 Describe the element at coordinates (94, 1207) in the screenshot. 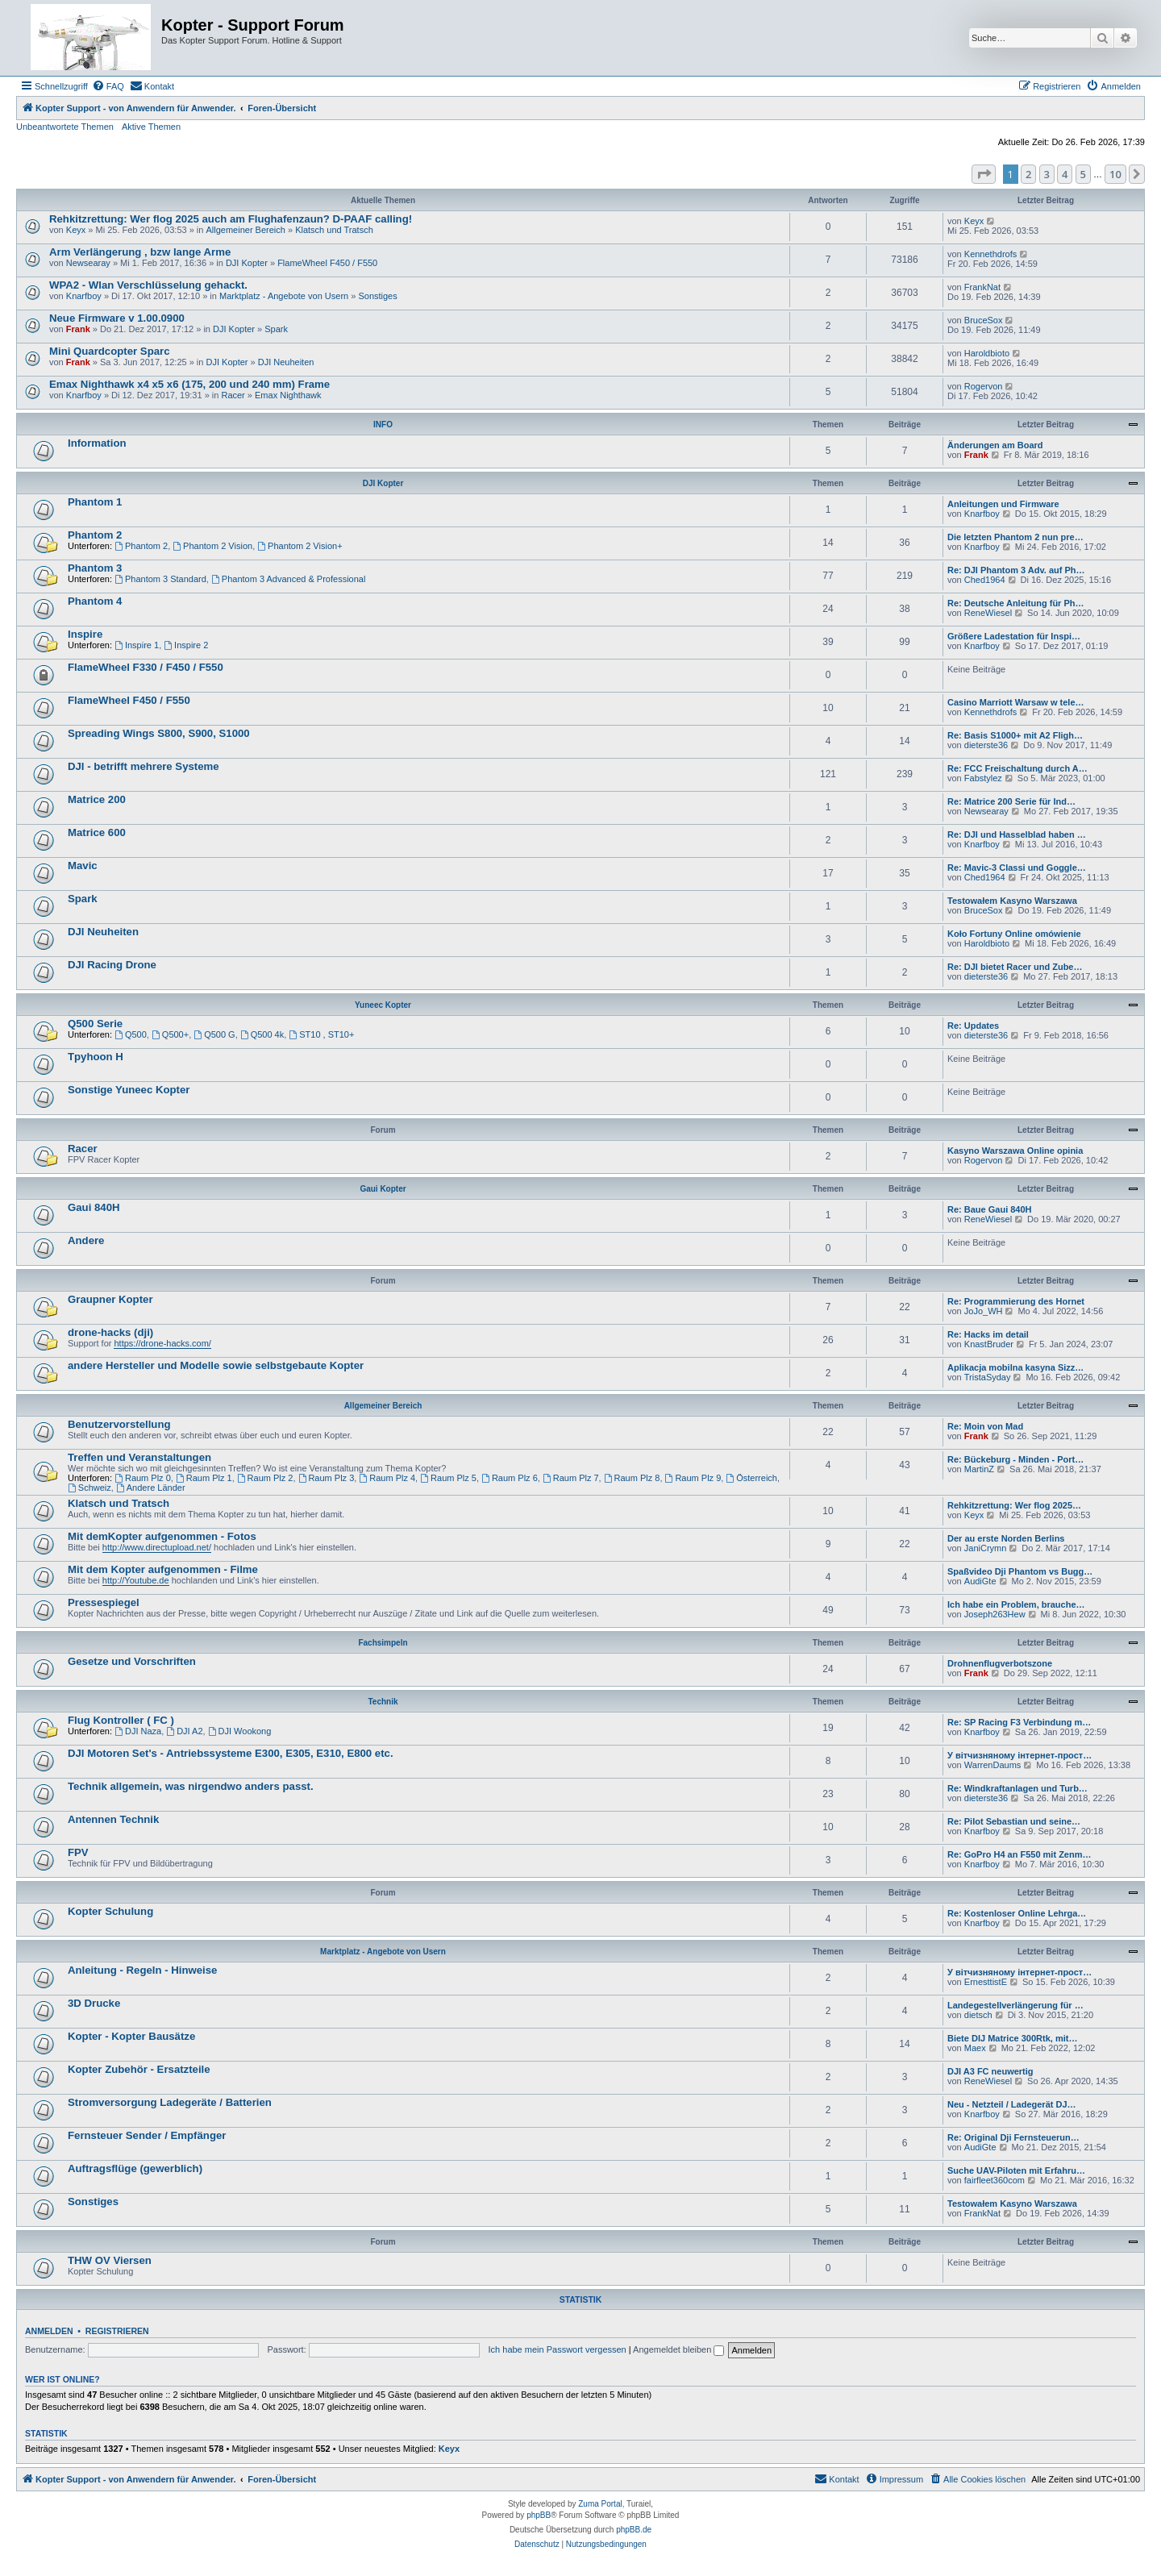

I see `Gaui 840H` at that location.